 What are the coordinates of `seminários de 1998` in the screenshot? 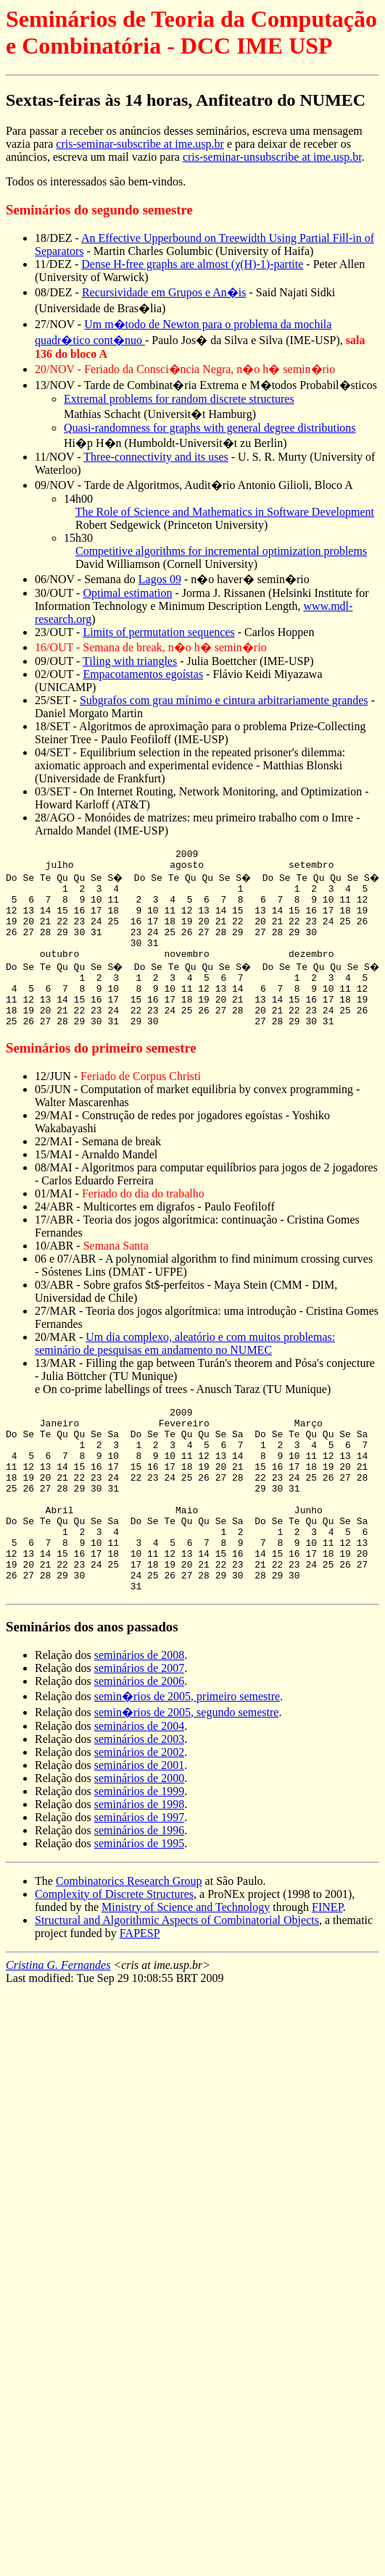 It's located at (139, 1871).